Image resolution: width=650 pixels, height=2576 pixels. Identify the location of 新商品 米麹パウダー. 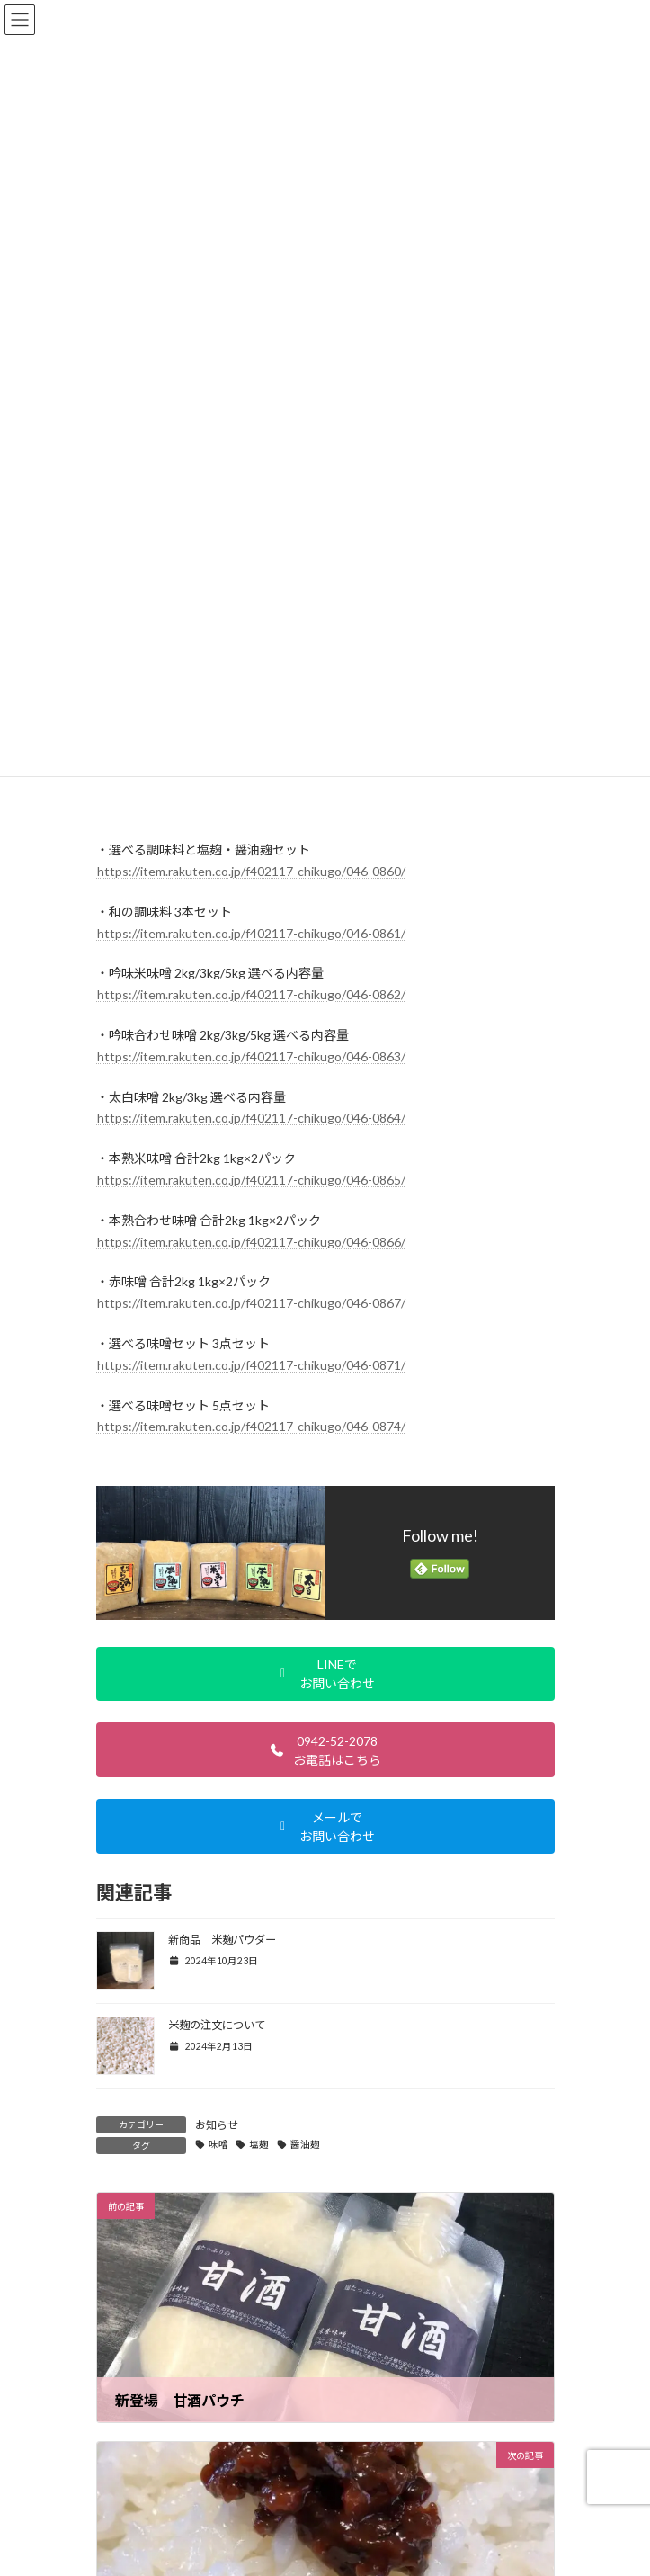
(222, 1939).